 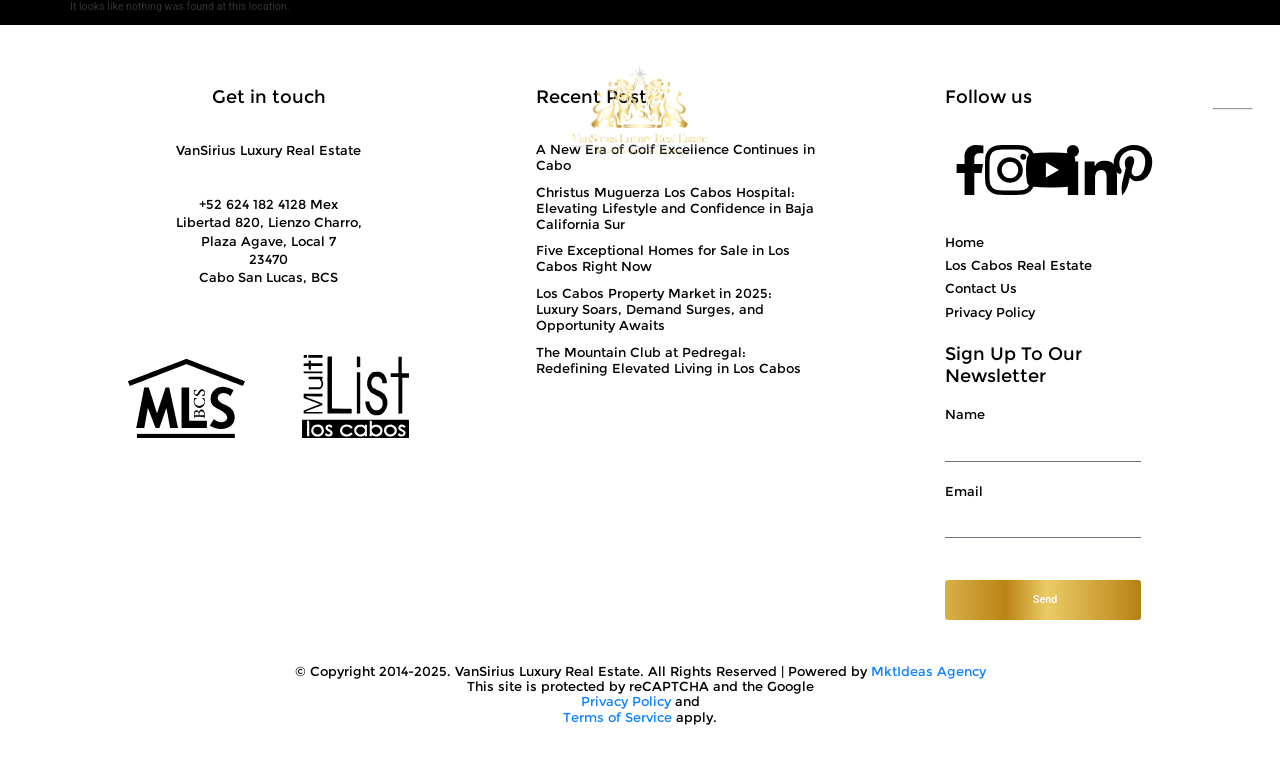 What do you see at coordinates (675, 208) in the screenshot?
I see `Christus Muguerza Los Cabos Hospital: Elevating Lifestyle and Confidence in Baja California Sur` at bounding box center [675, 208].